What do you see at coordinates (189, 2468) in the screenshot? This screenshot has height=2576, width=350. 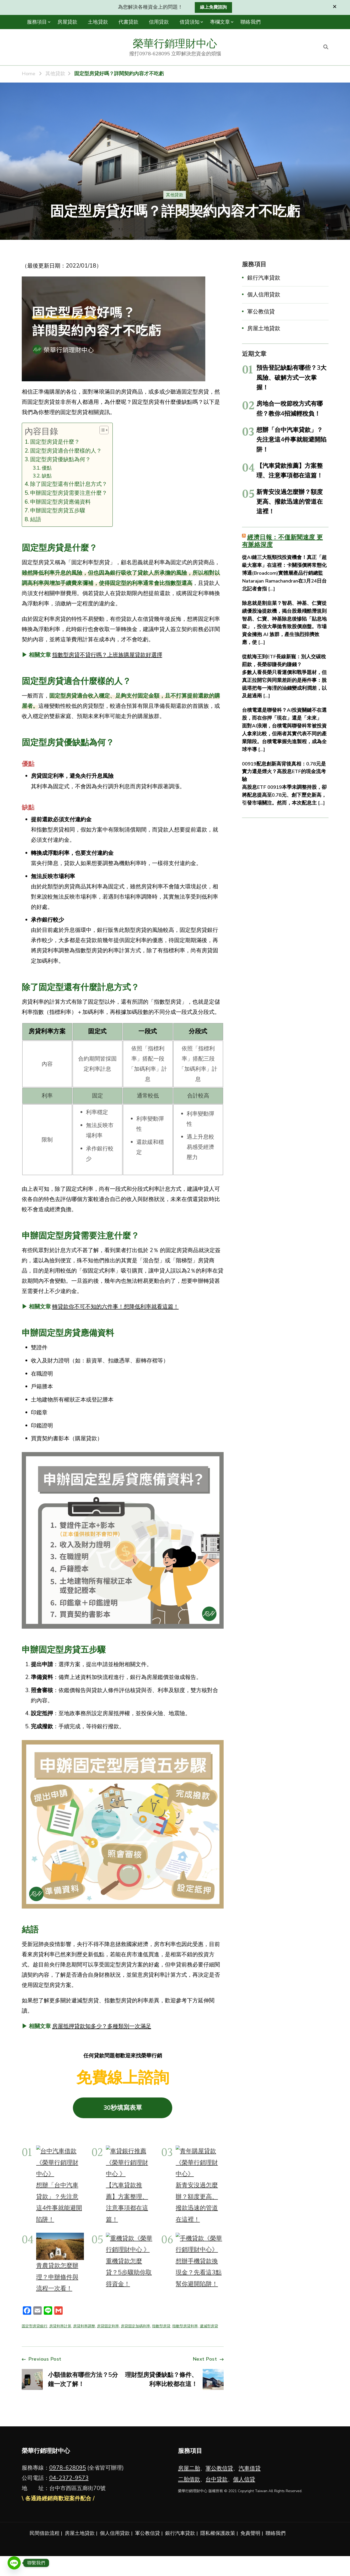 I see `房屋二胎` at bounding box center [189, 2468].